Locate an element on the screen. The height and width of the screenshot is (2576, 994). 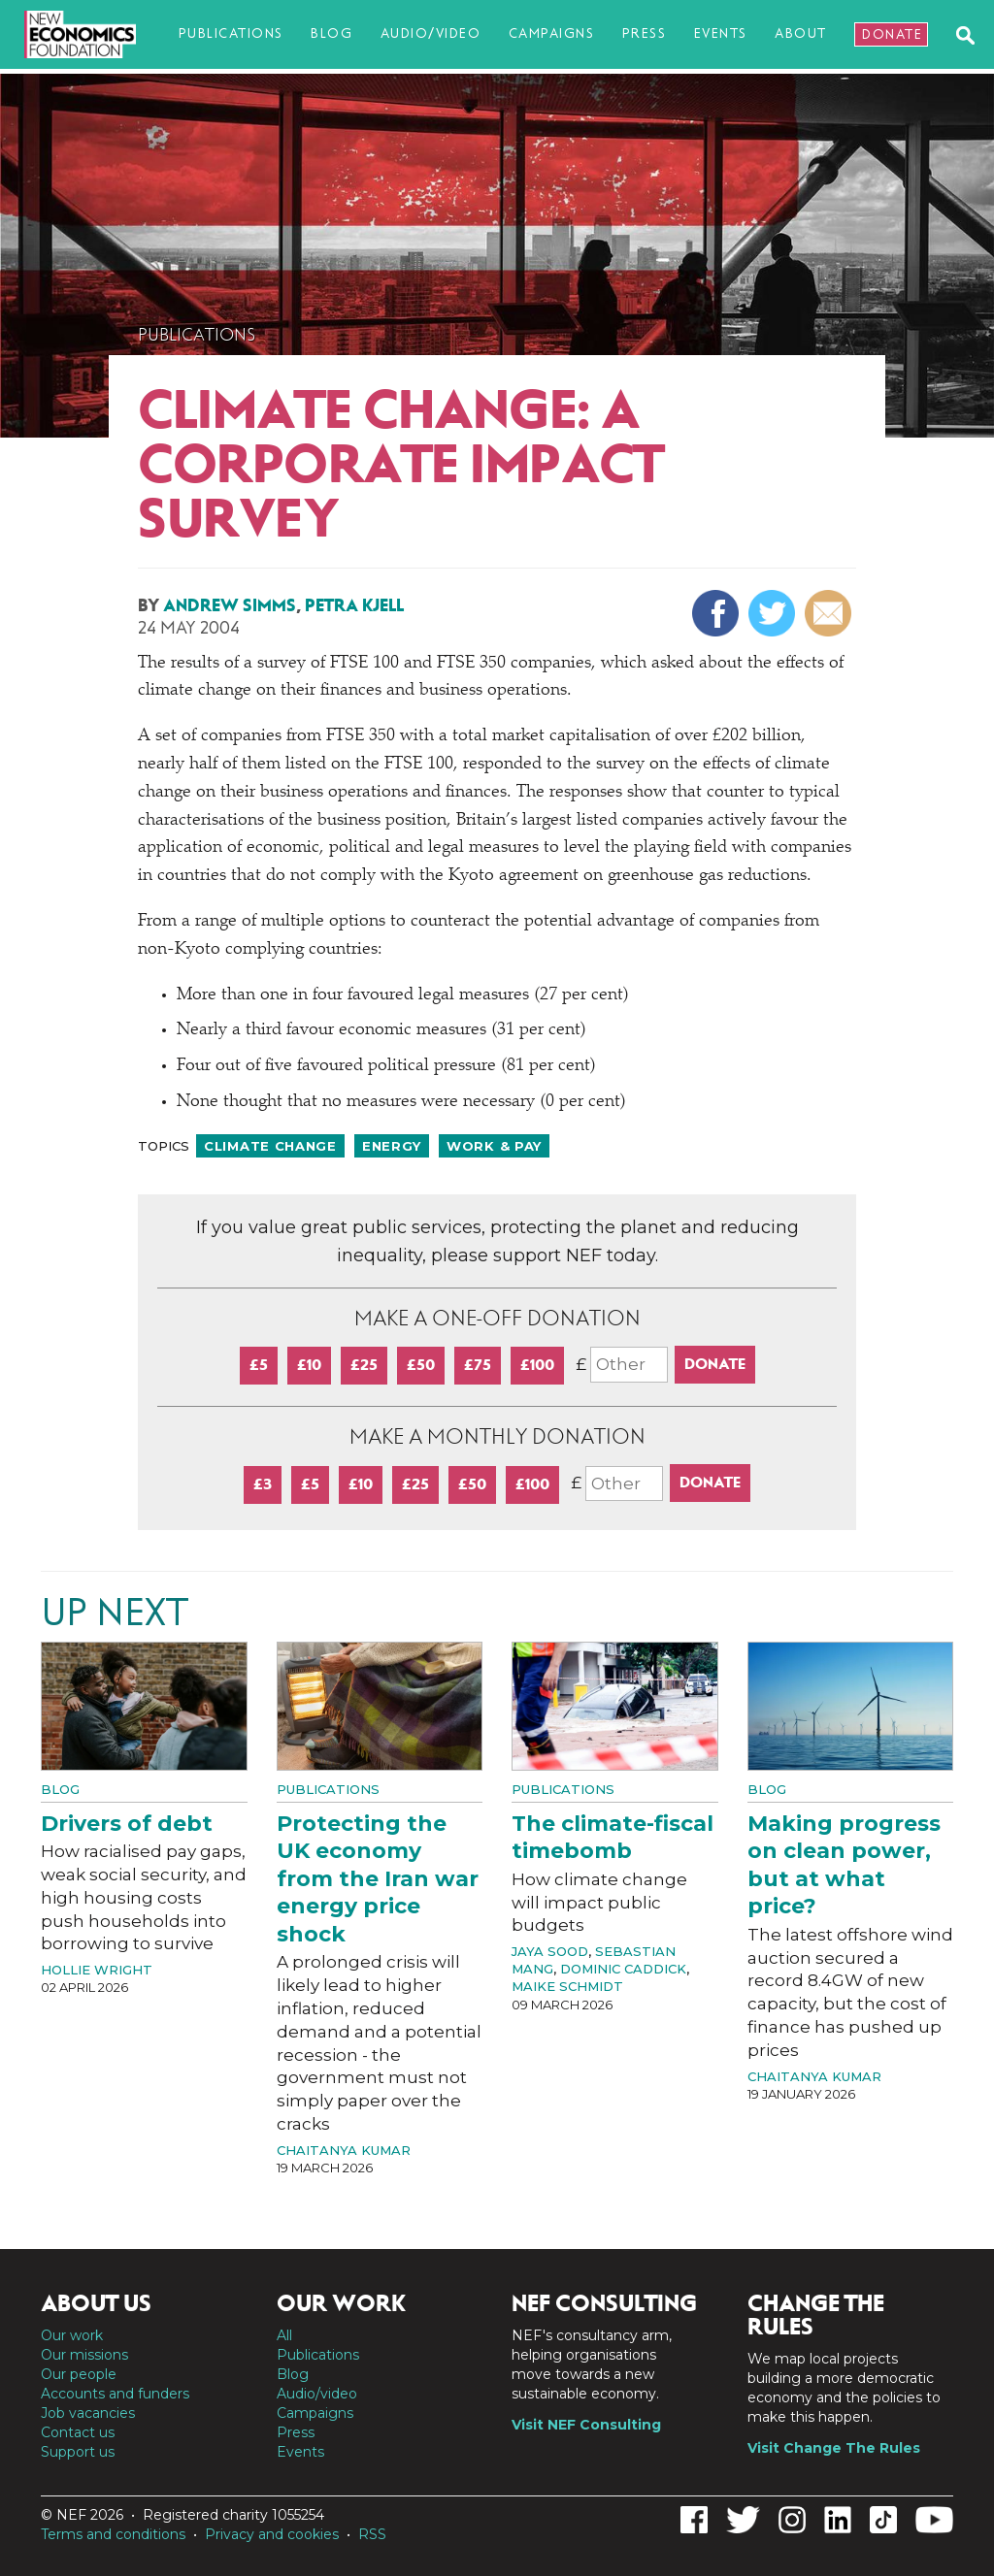
Press is located at coordinates (644, 33).